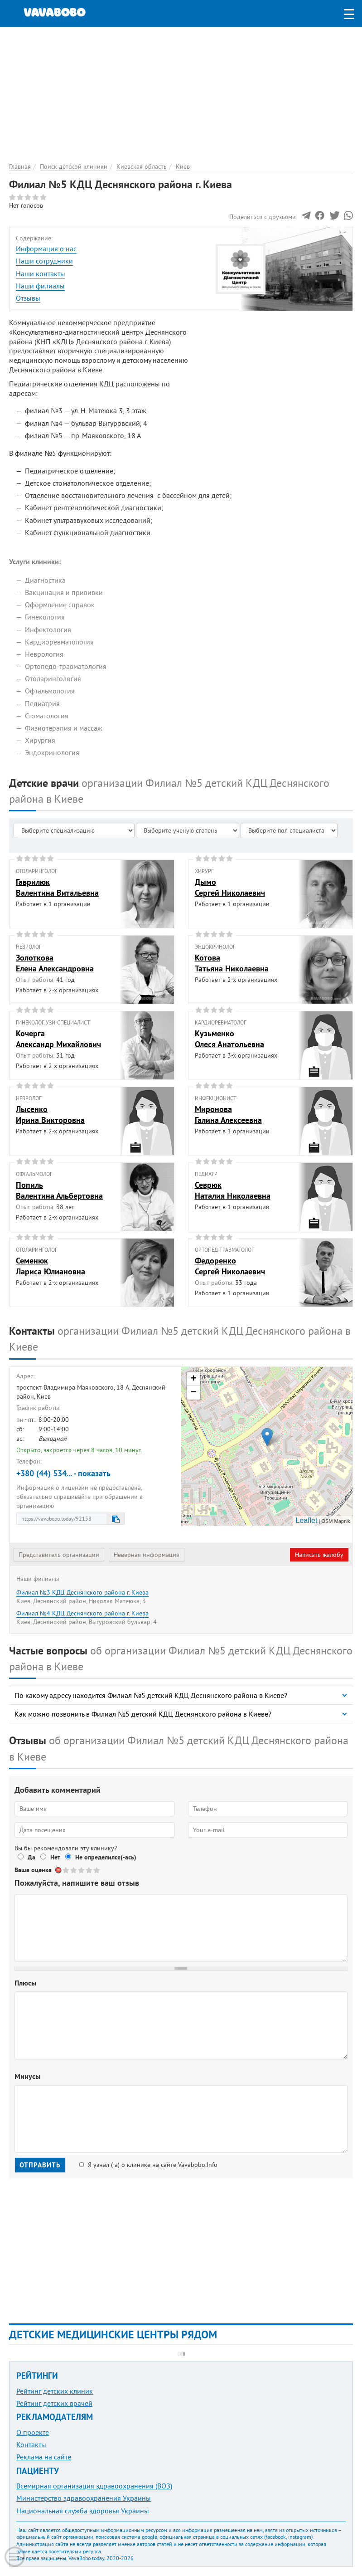  What do you see at coordinates (94, 2485) in the screenshot?
I see `Всемирная организация здравоохранения (ВОЗ)` at bounding box center [94, 2485].